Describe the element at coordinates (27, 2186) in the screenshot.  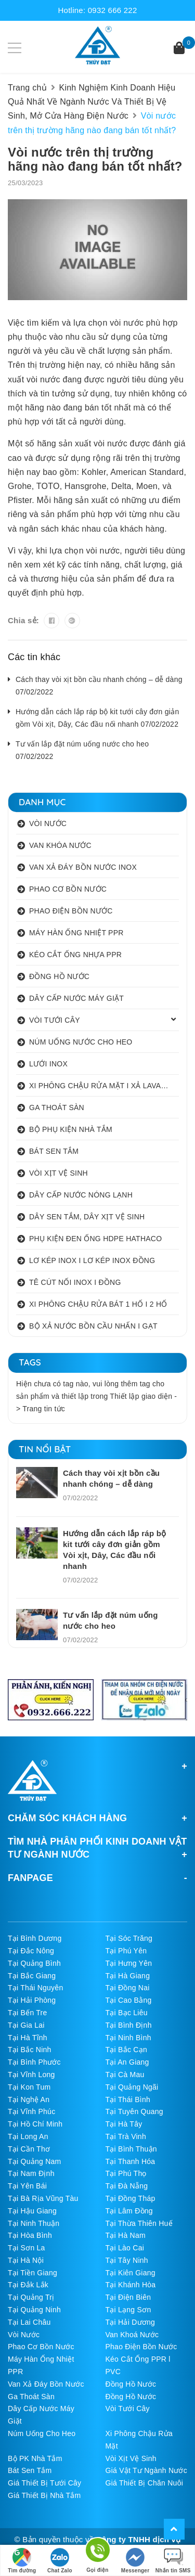
I see `Tại Yên Bái` at that location.